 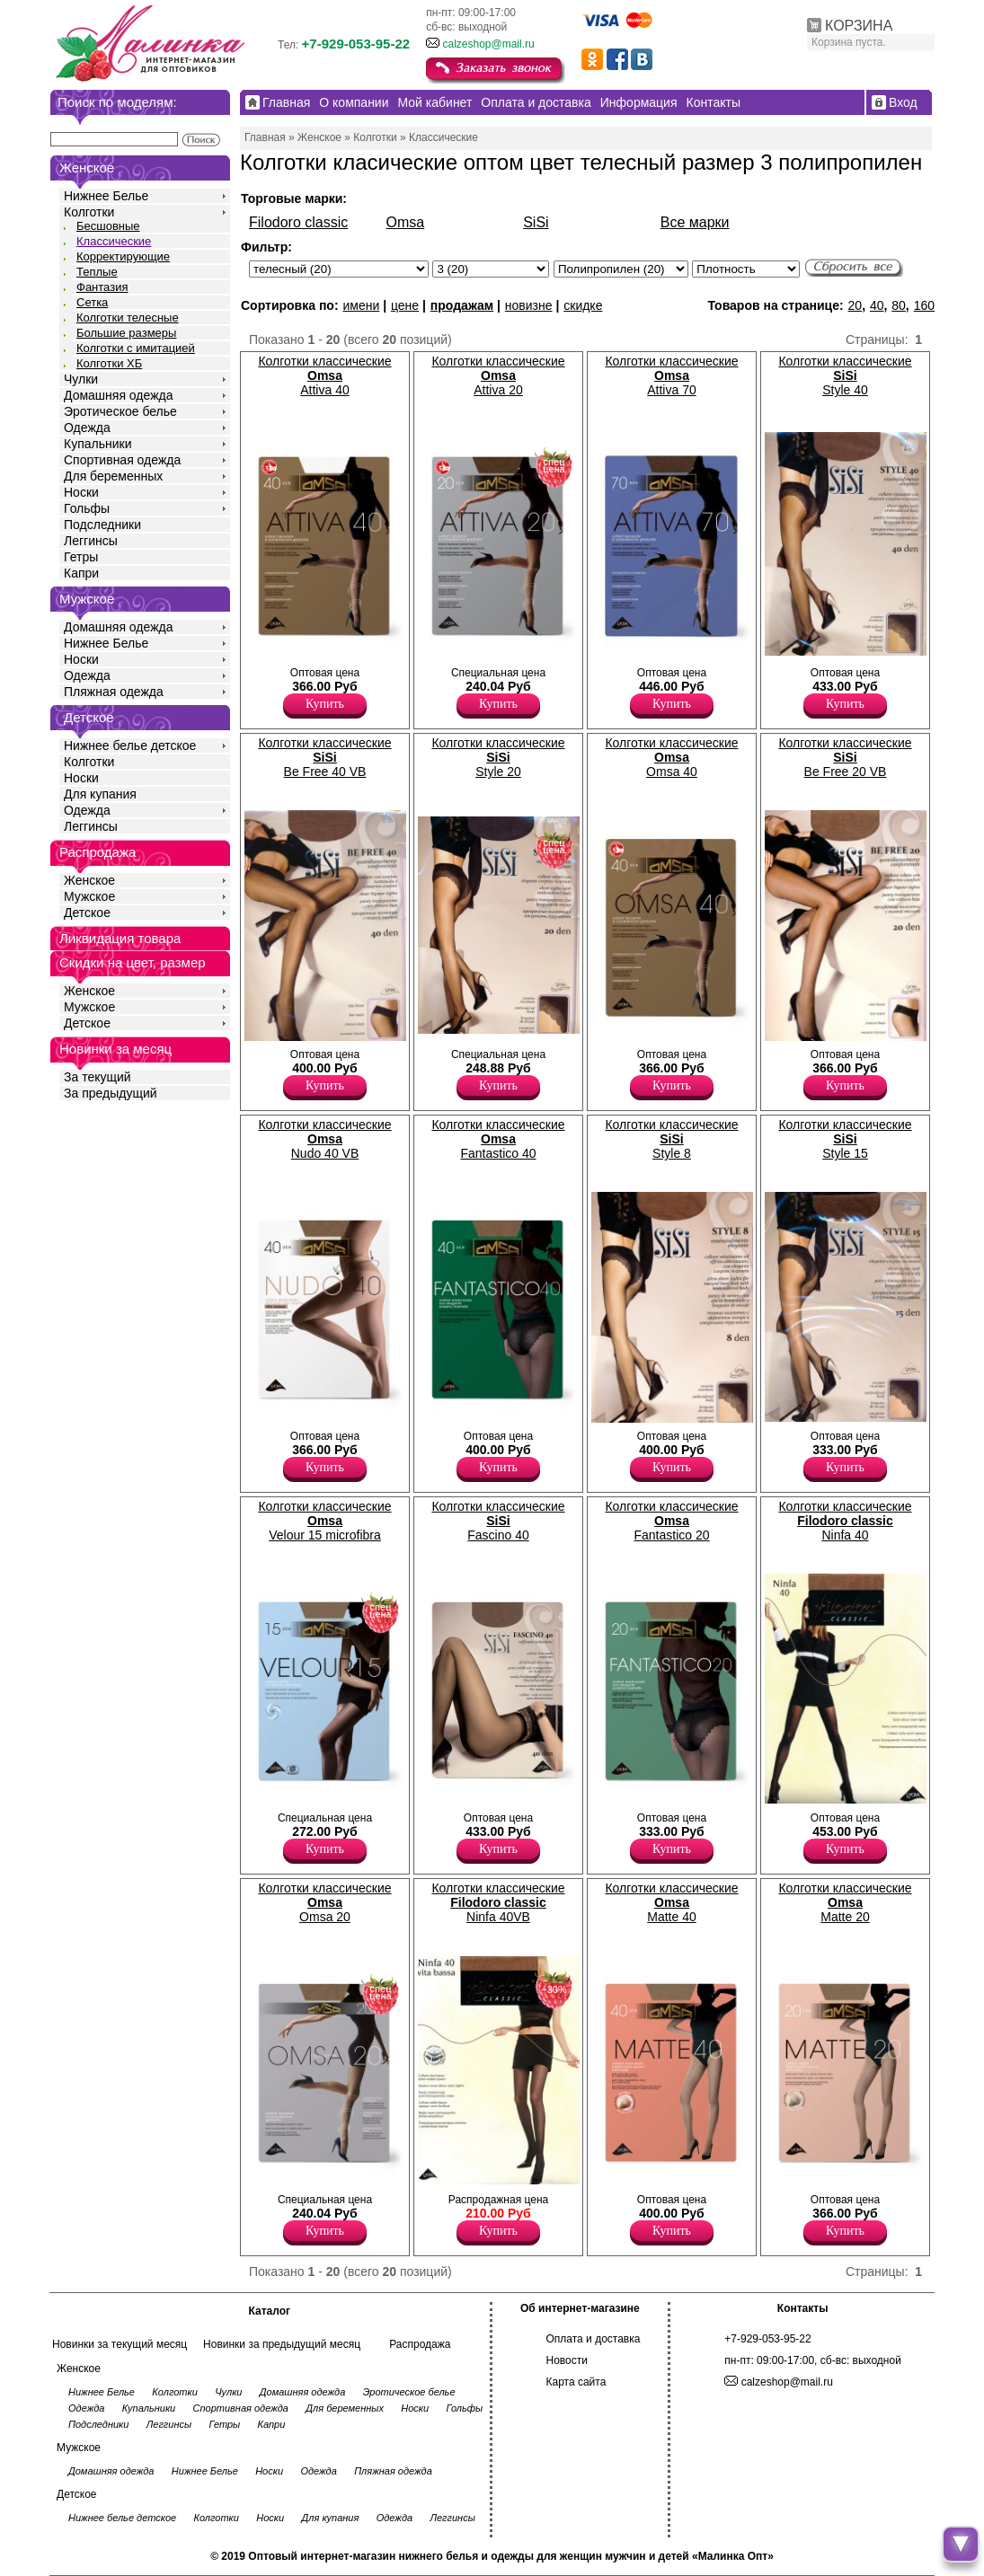 I want to click on Колготки классические Be Free 20 VB, so click(x=844, y=757).